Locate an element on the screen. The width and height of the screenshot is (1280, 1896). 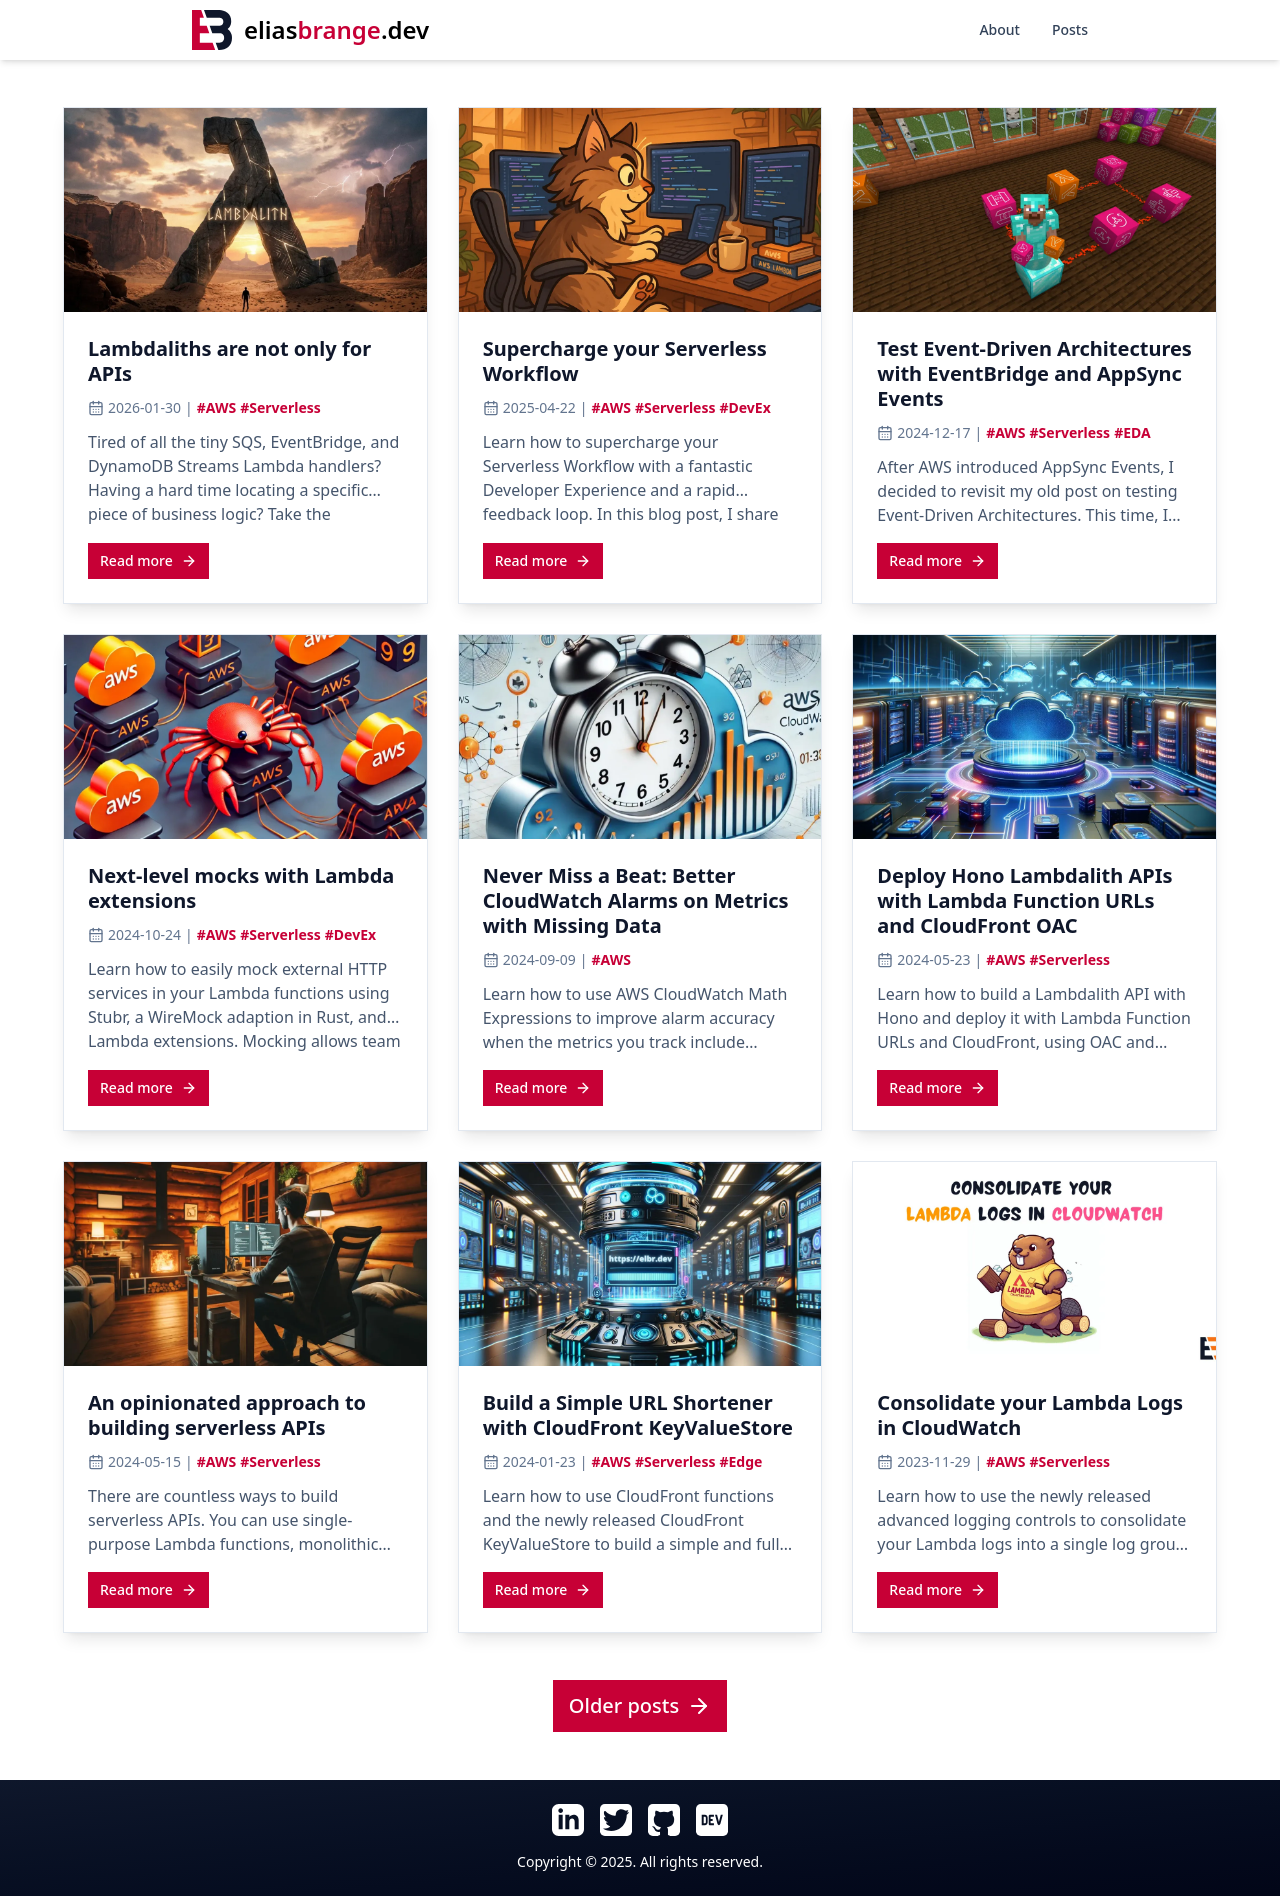
#Edge is located at coordinates (740, 1461).